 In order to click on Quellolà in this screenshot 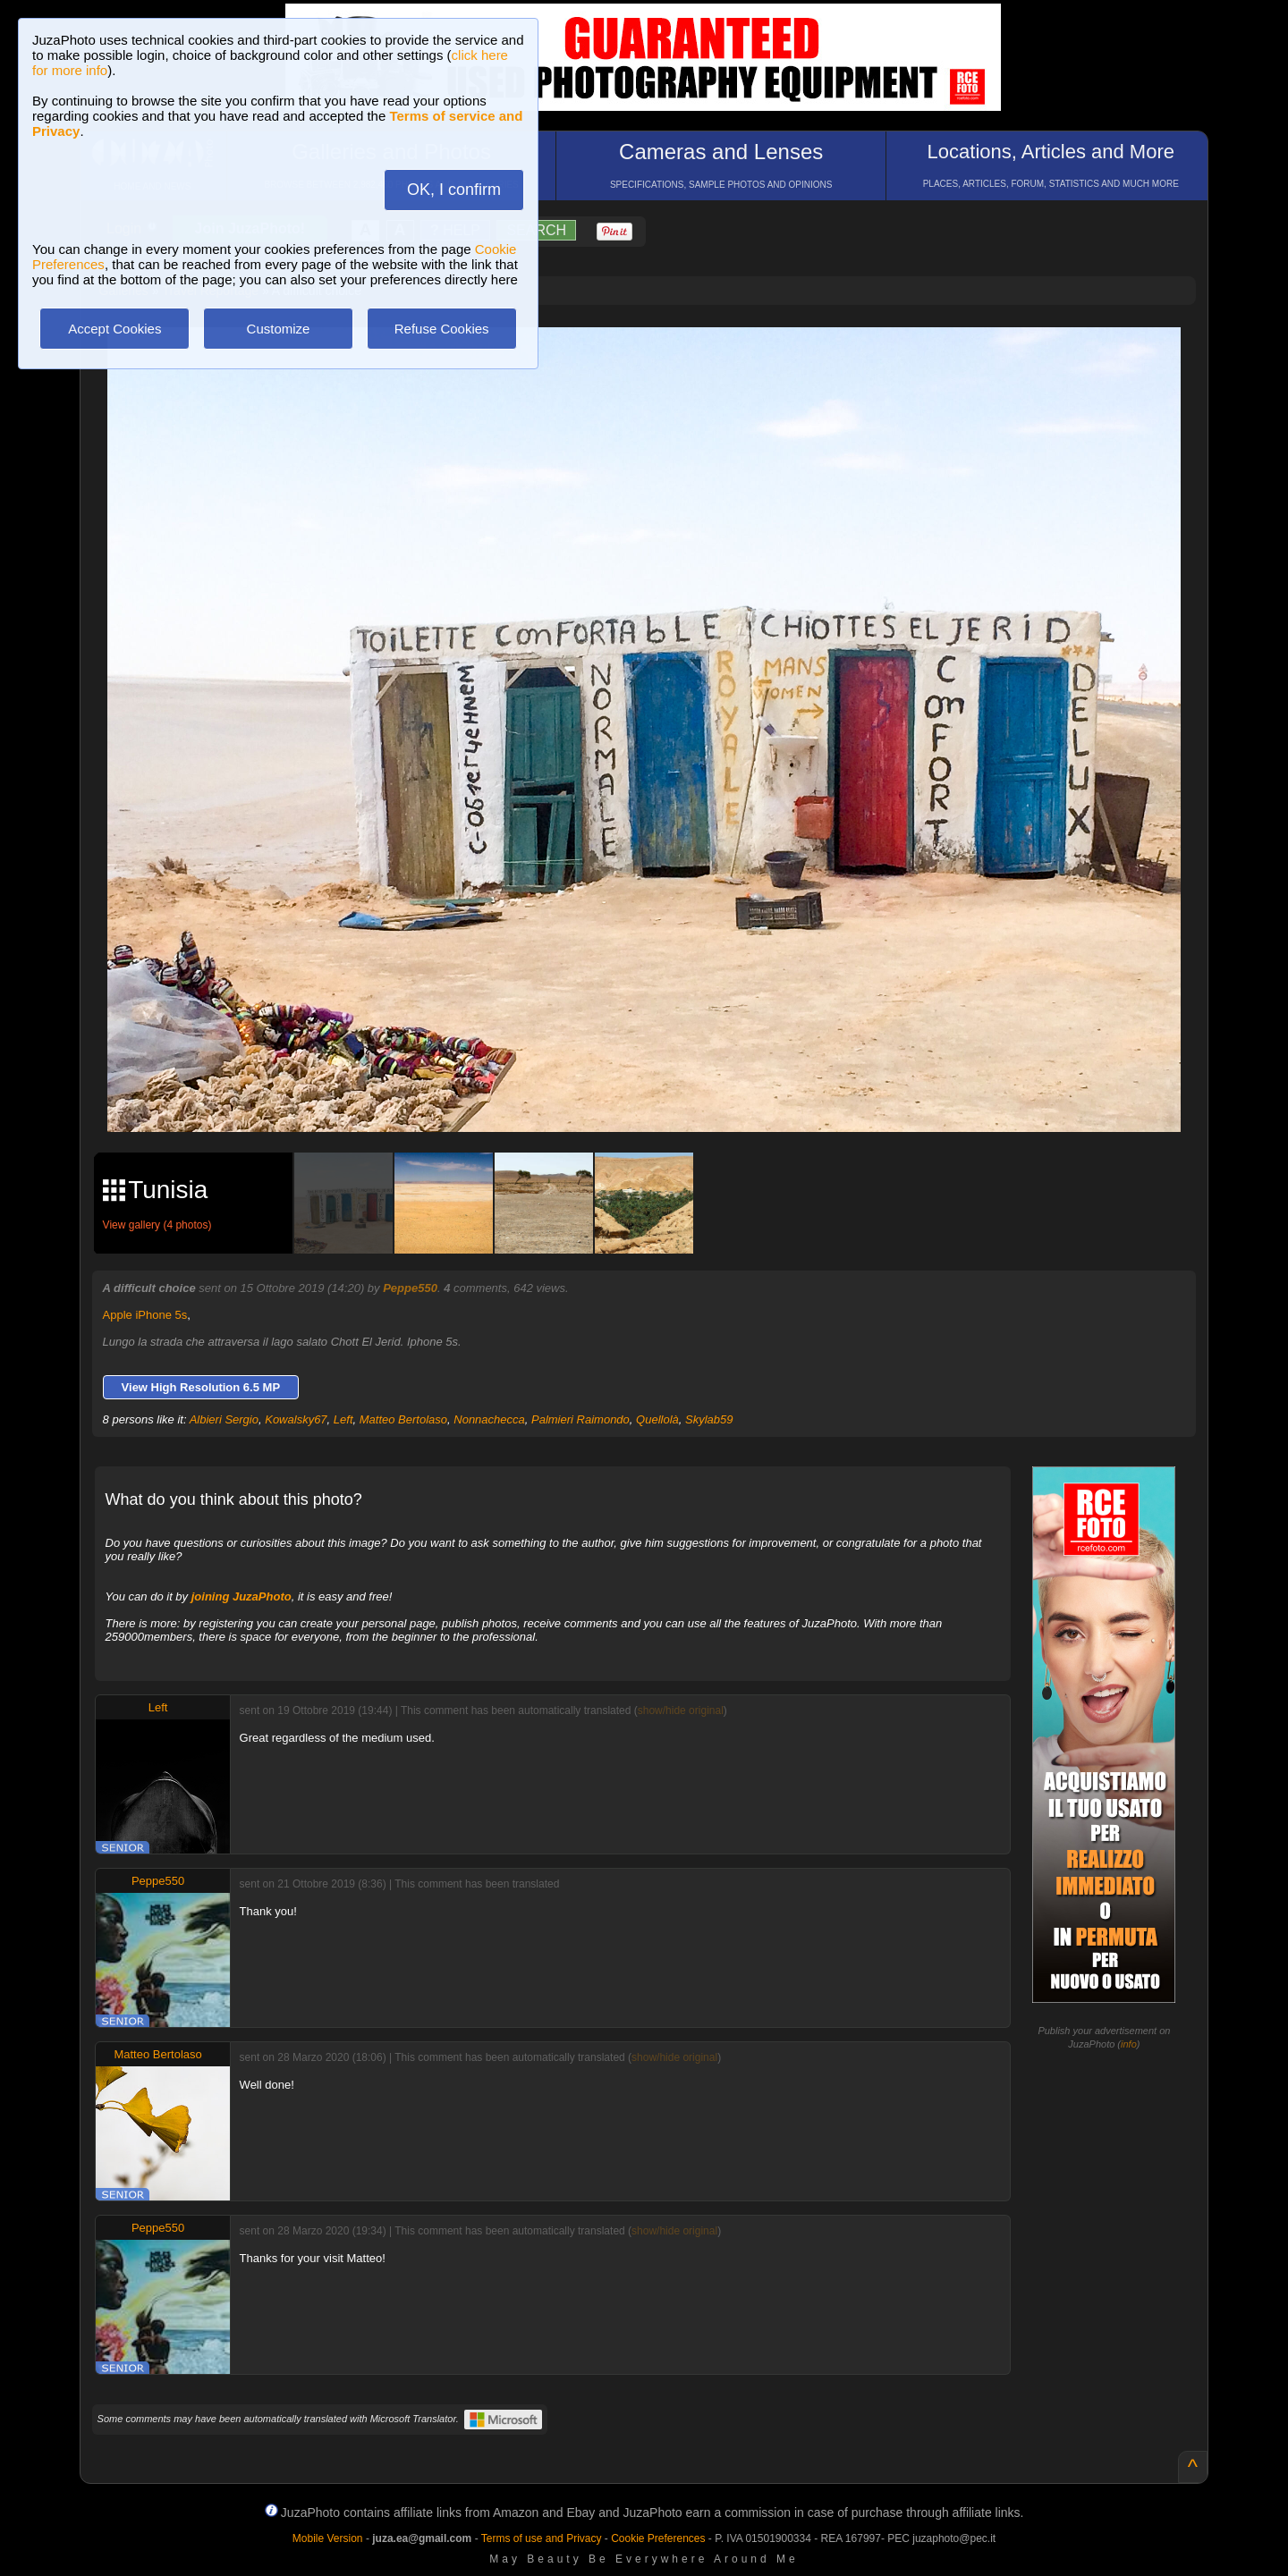, I will do `click(657, 1419)`.